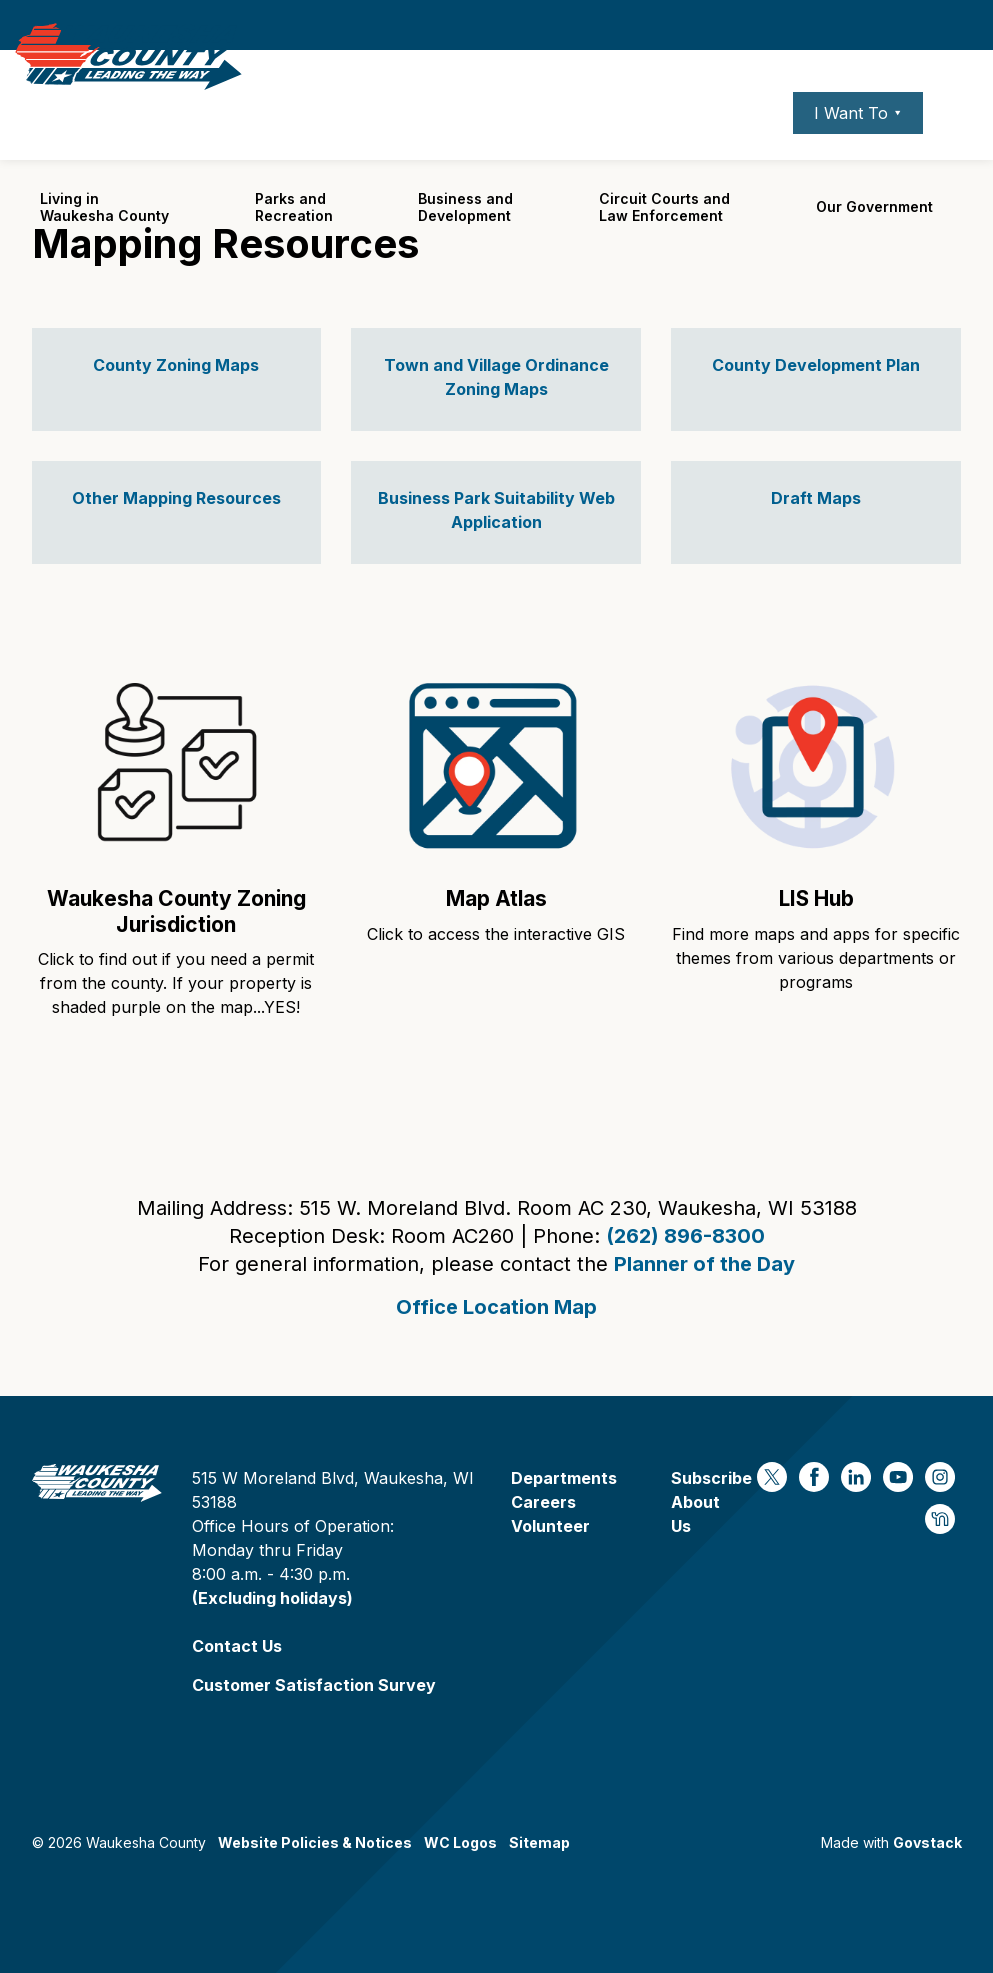 This screenshot has width=993, height=1973. What do you see at coordinates (927, 1842) in the screenshot?
I see `Govstack` at bounding box center [927, 1842].